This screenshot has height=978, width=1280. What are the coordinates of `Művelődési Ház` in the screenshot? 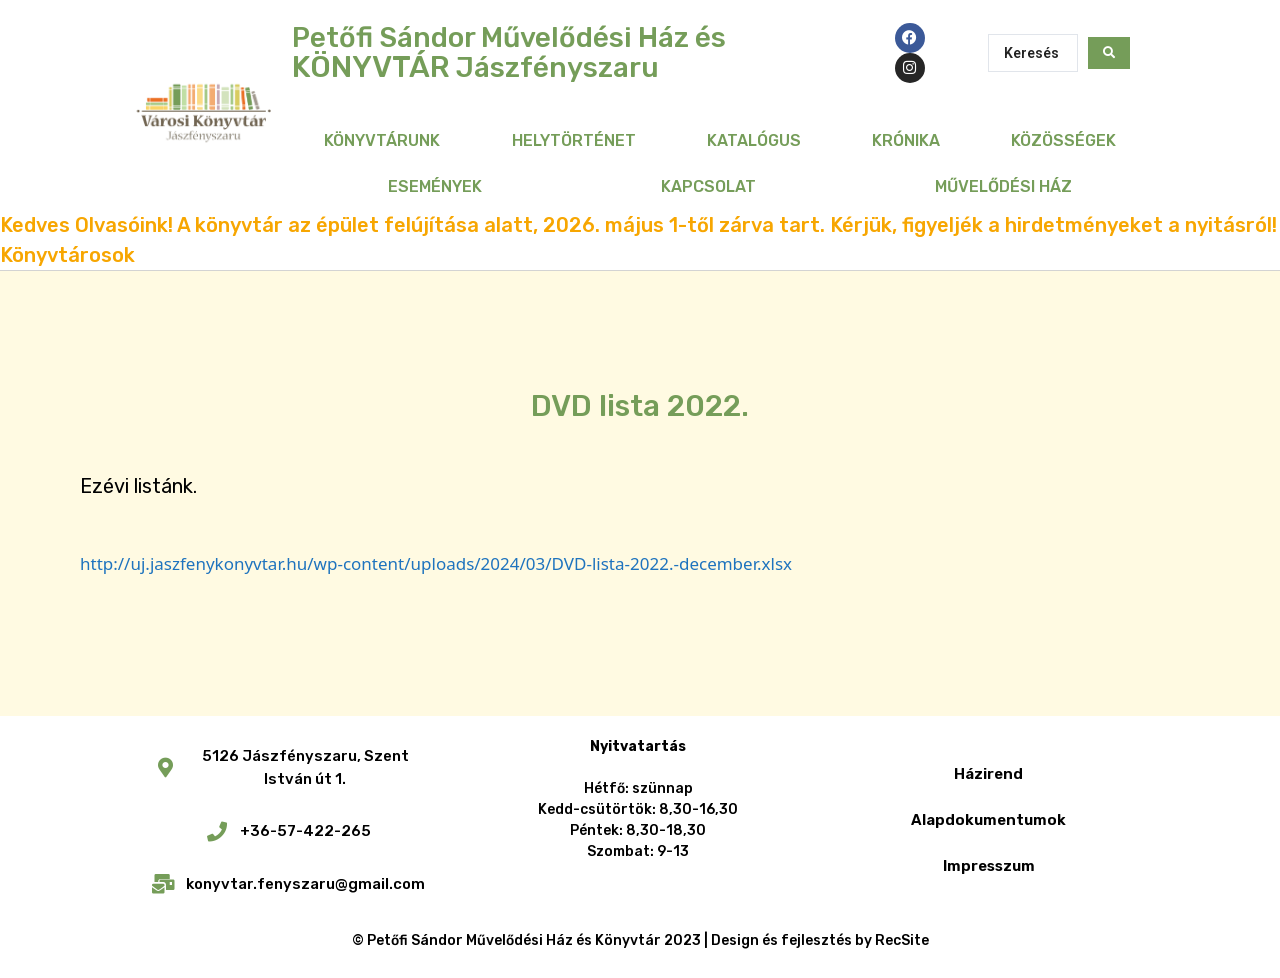 It's located at (1003, 186).